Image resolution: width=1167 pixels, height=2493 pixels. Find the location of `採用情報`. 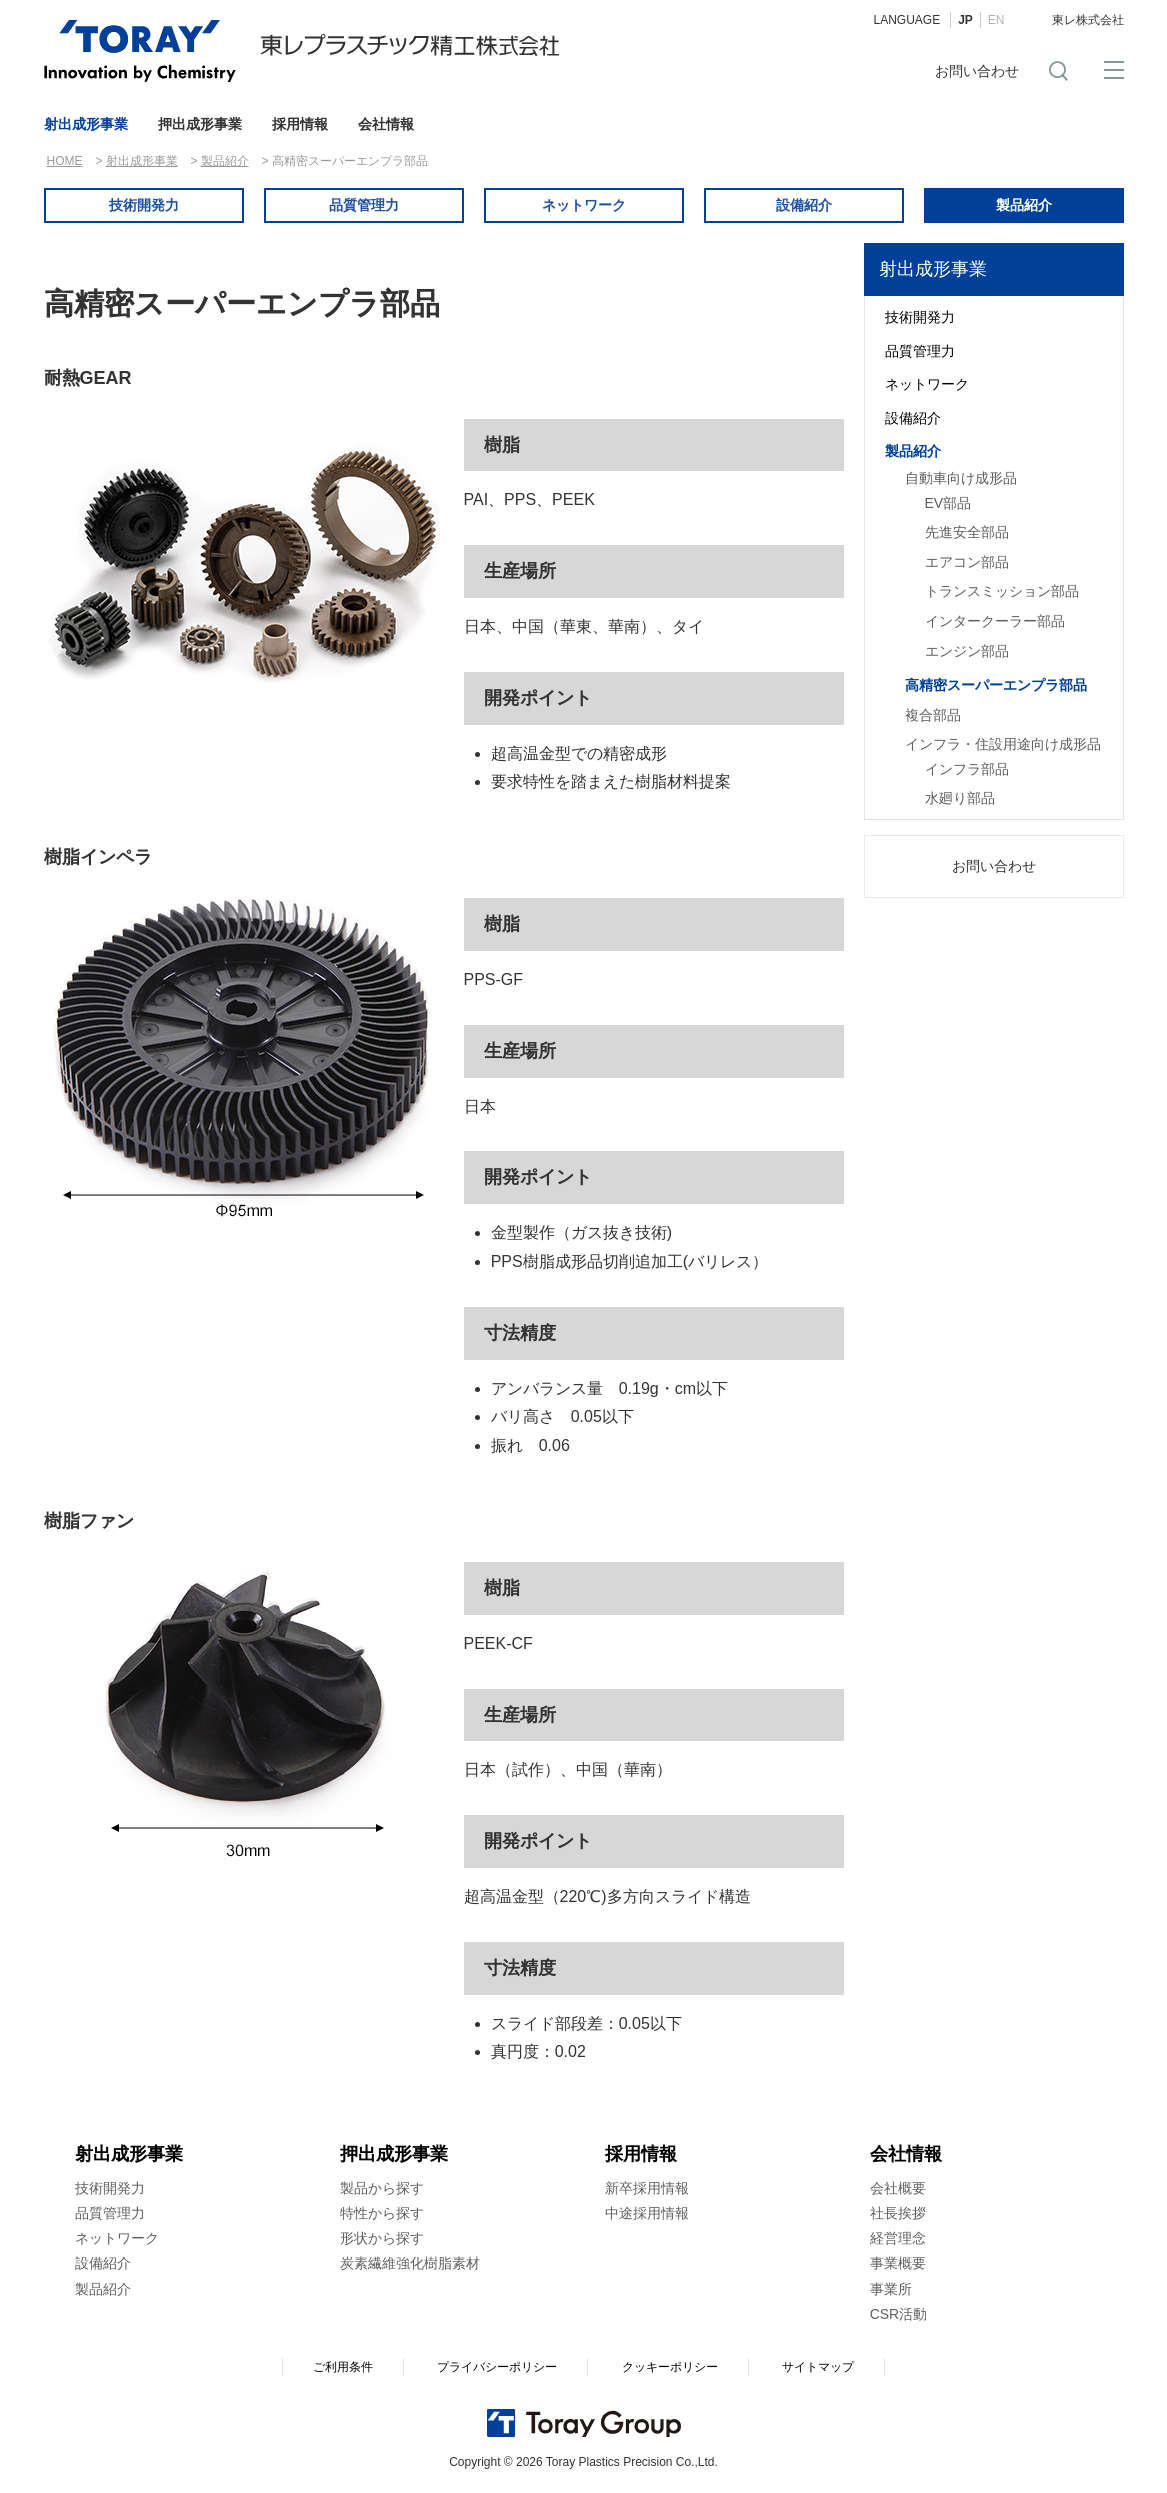

採用情報 is located at coordinates (300, 124).